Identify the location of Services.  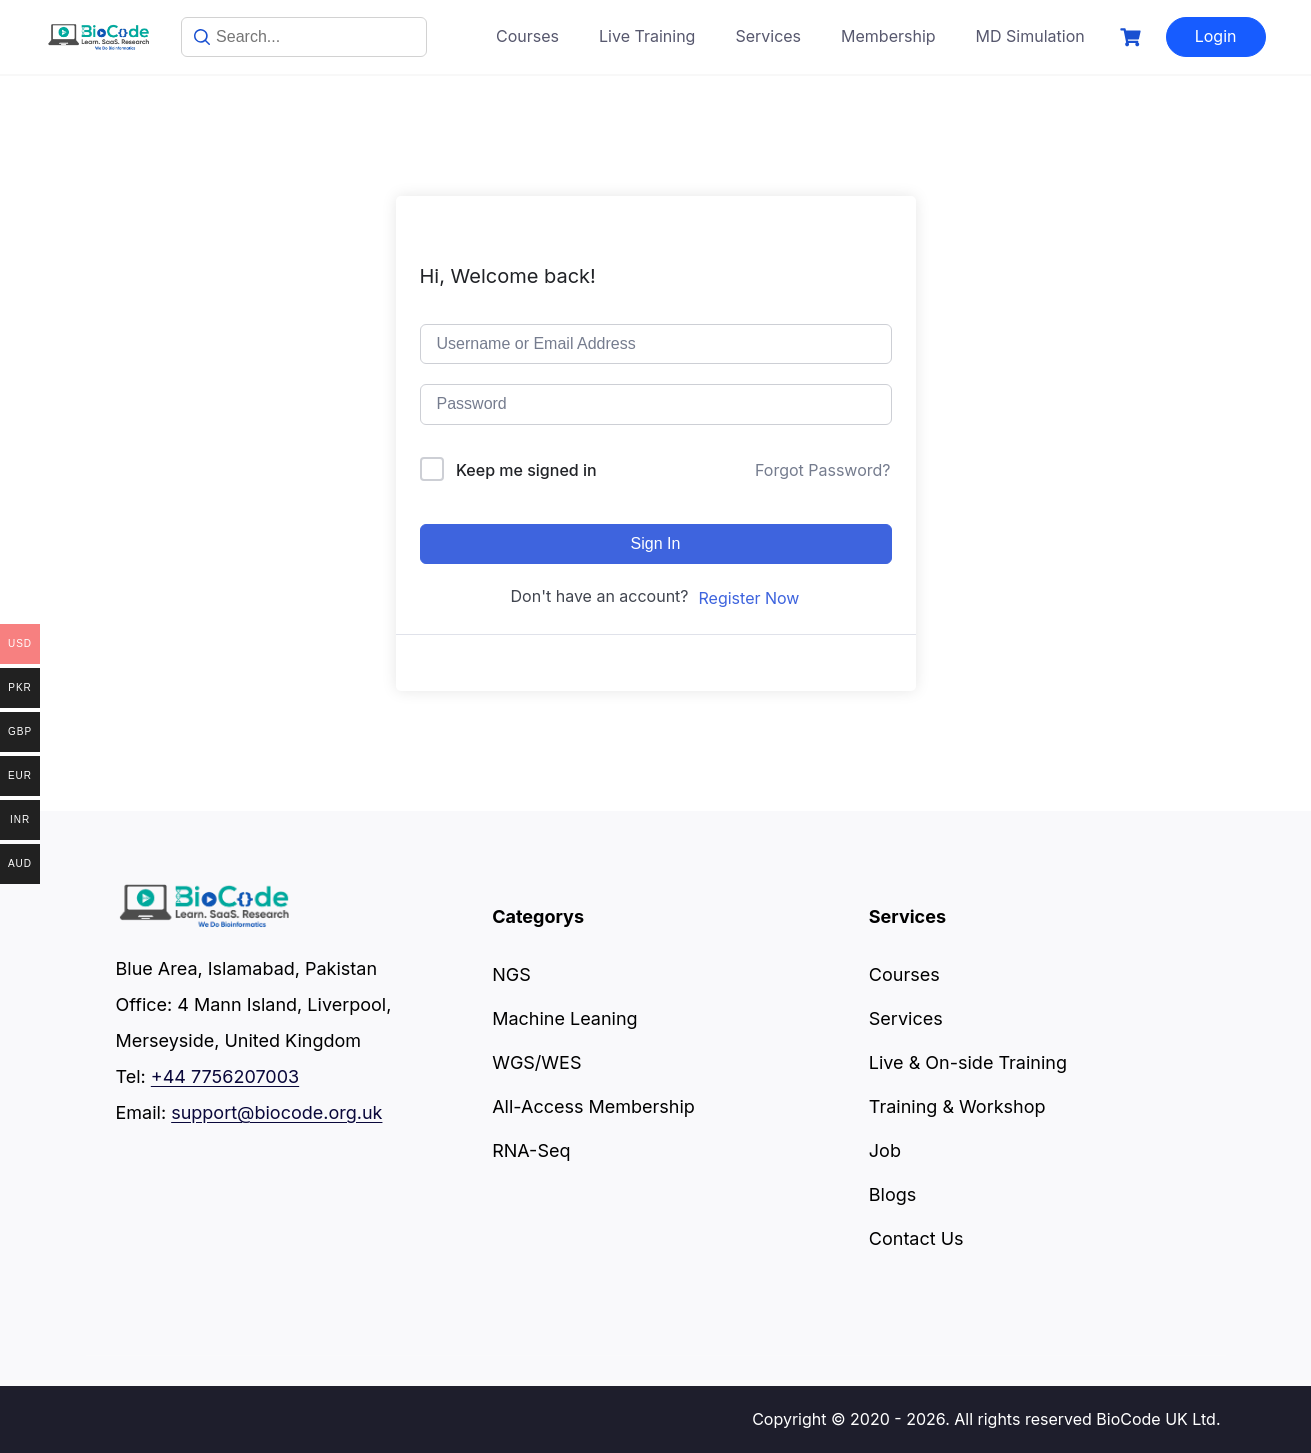
(768, 36).